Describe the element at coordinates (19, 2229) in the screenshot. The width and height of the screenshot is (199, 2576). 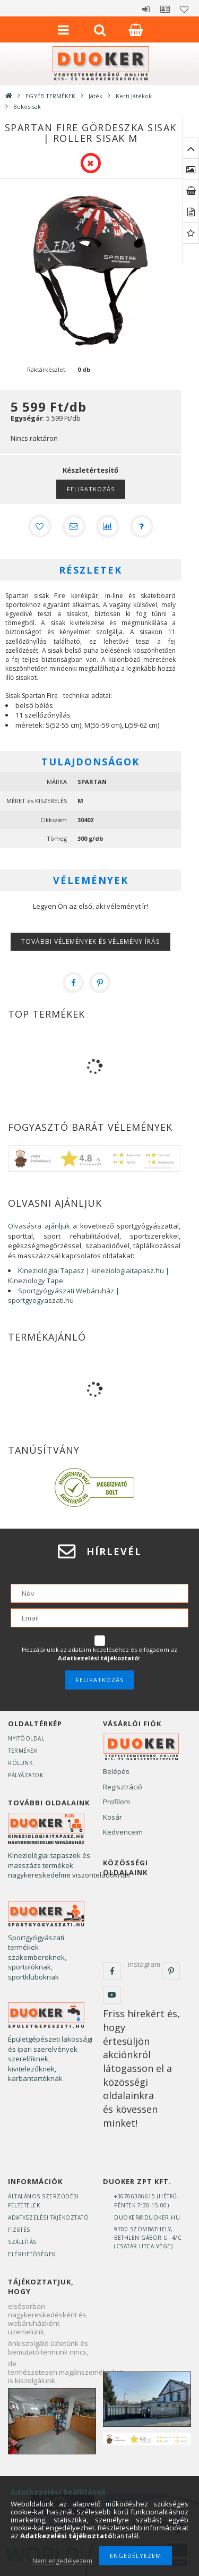
I see `Fizetés` at that location.